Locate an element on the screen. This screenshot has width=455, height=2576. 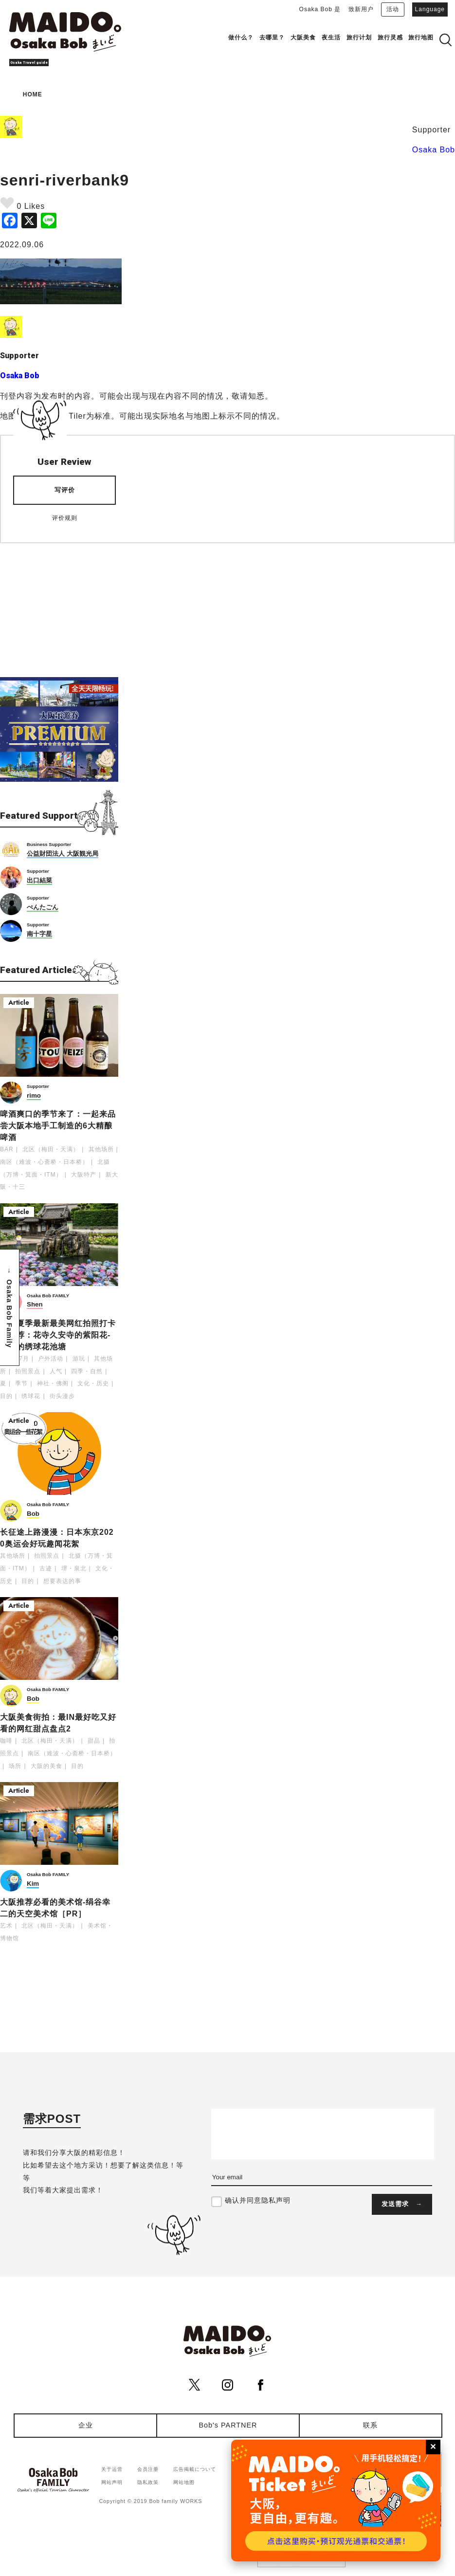
大阪推荐必看的美术馆-绢谷幸二的天空美术馆［PR］ is located at coordinates (55, 1908).